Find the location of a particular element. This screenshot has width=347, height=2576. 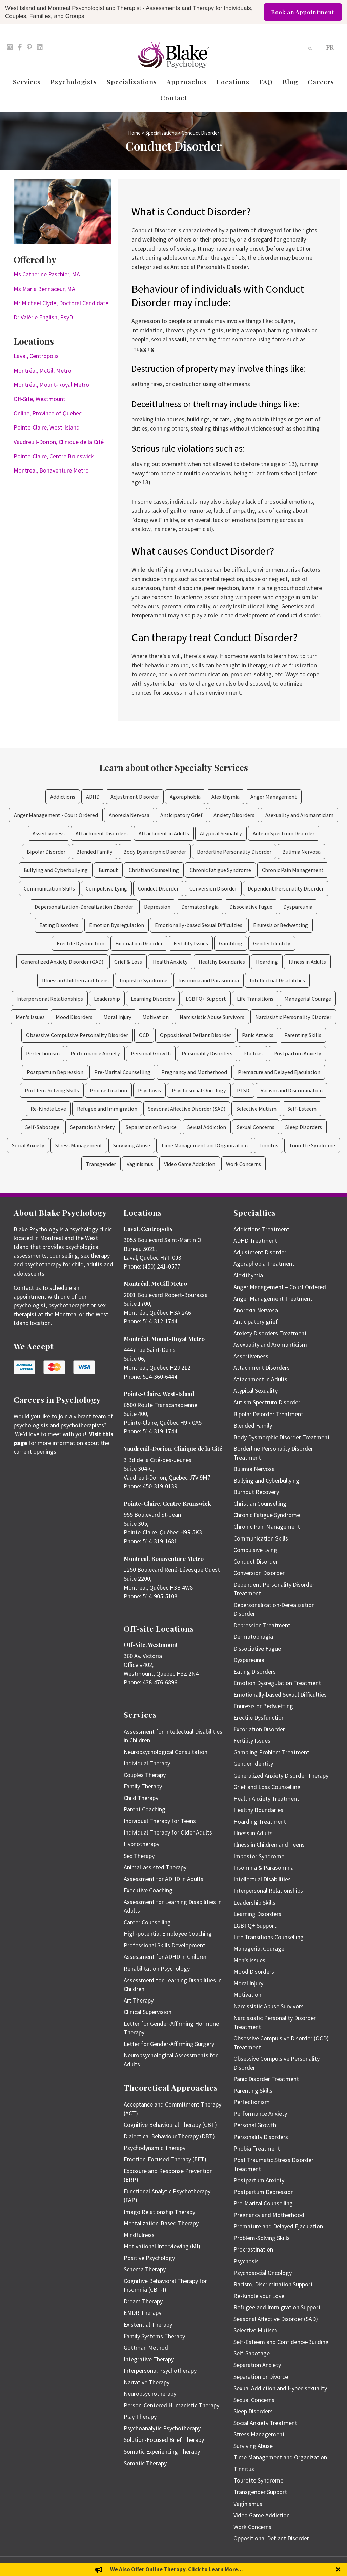

Anger Management – Court Ordered is located at coordinates (279, 1287).